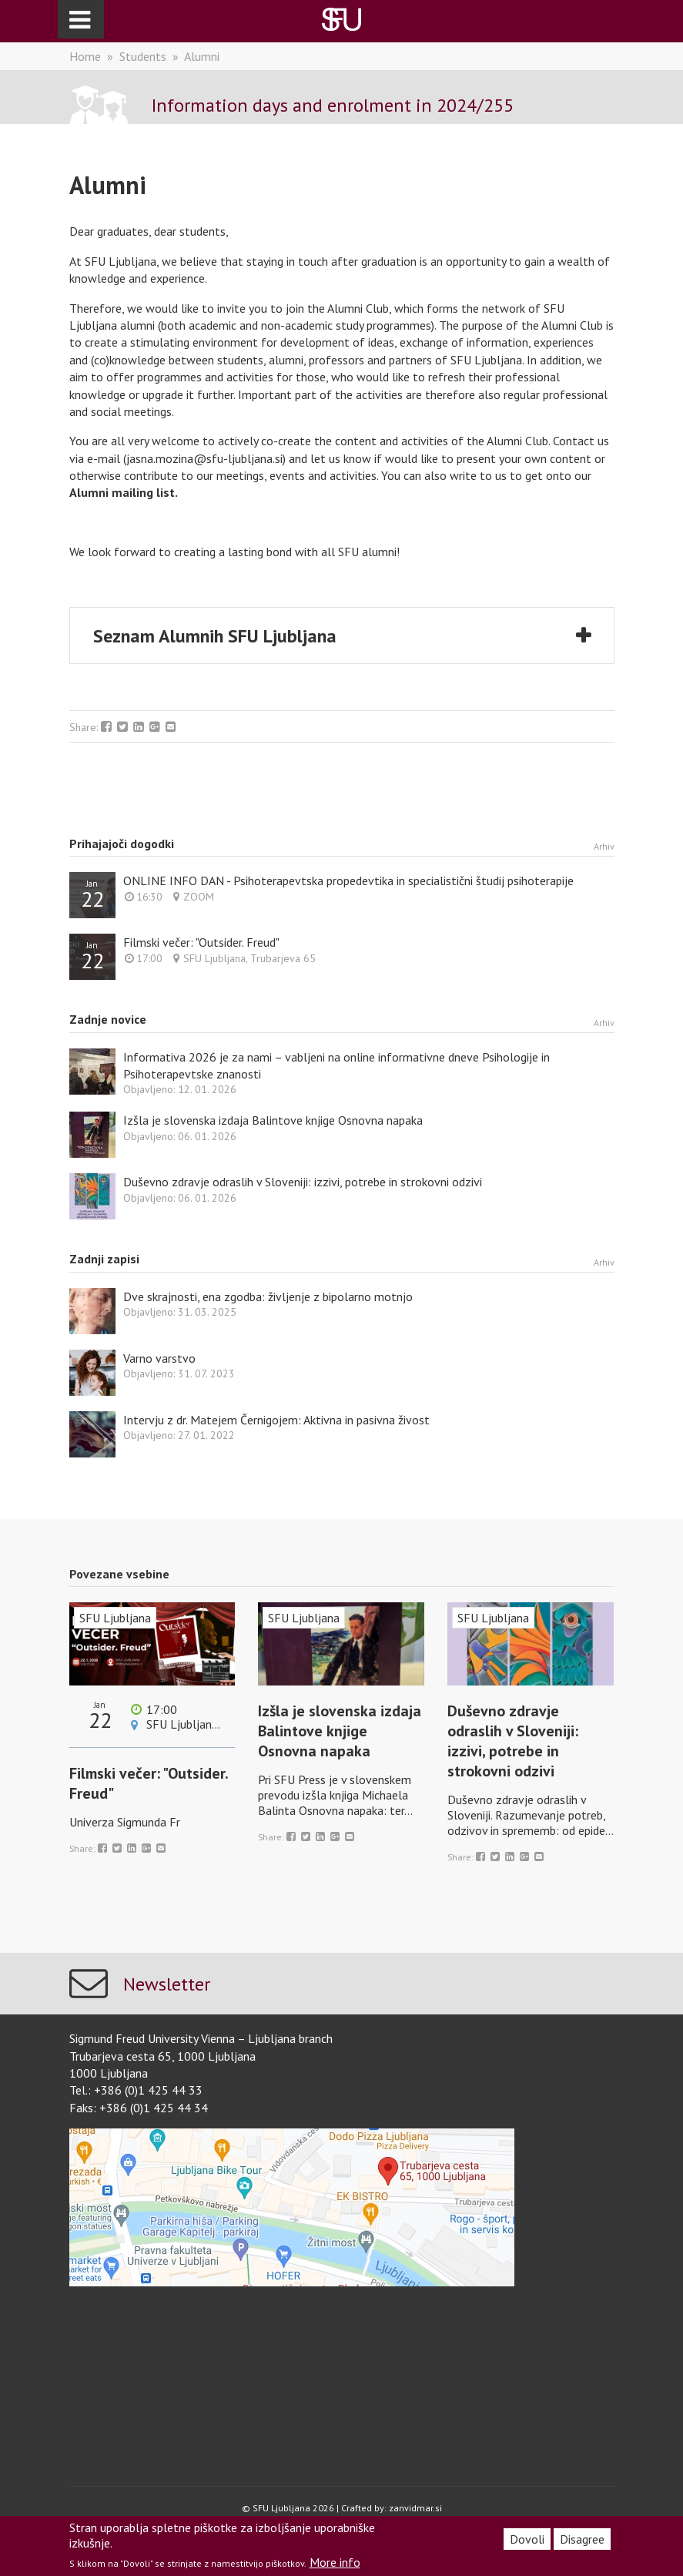 This screenshot has width=683, height=2576. I want to click on More info, so click(335, 2562).